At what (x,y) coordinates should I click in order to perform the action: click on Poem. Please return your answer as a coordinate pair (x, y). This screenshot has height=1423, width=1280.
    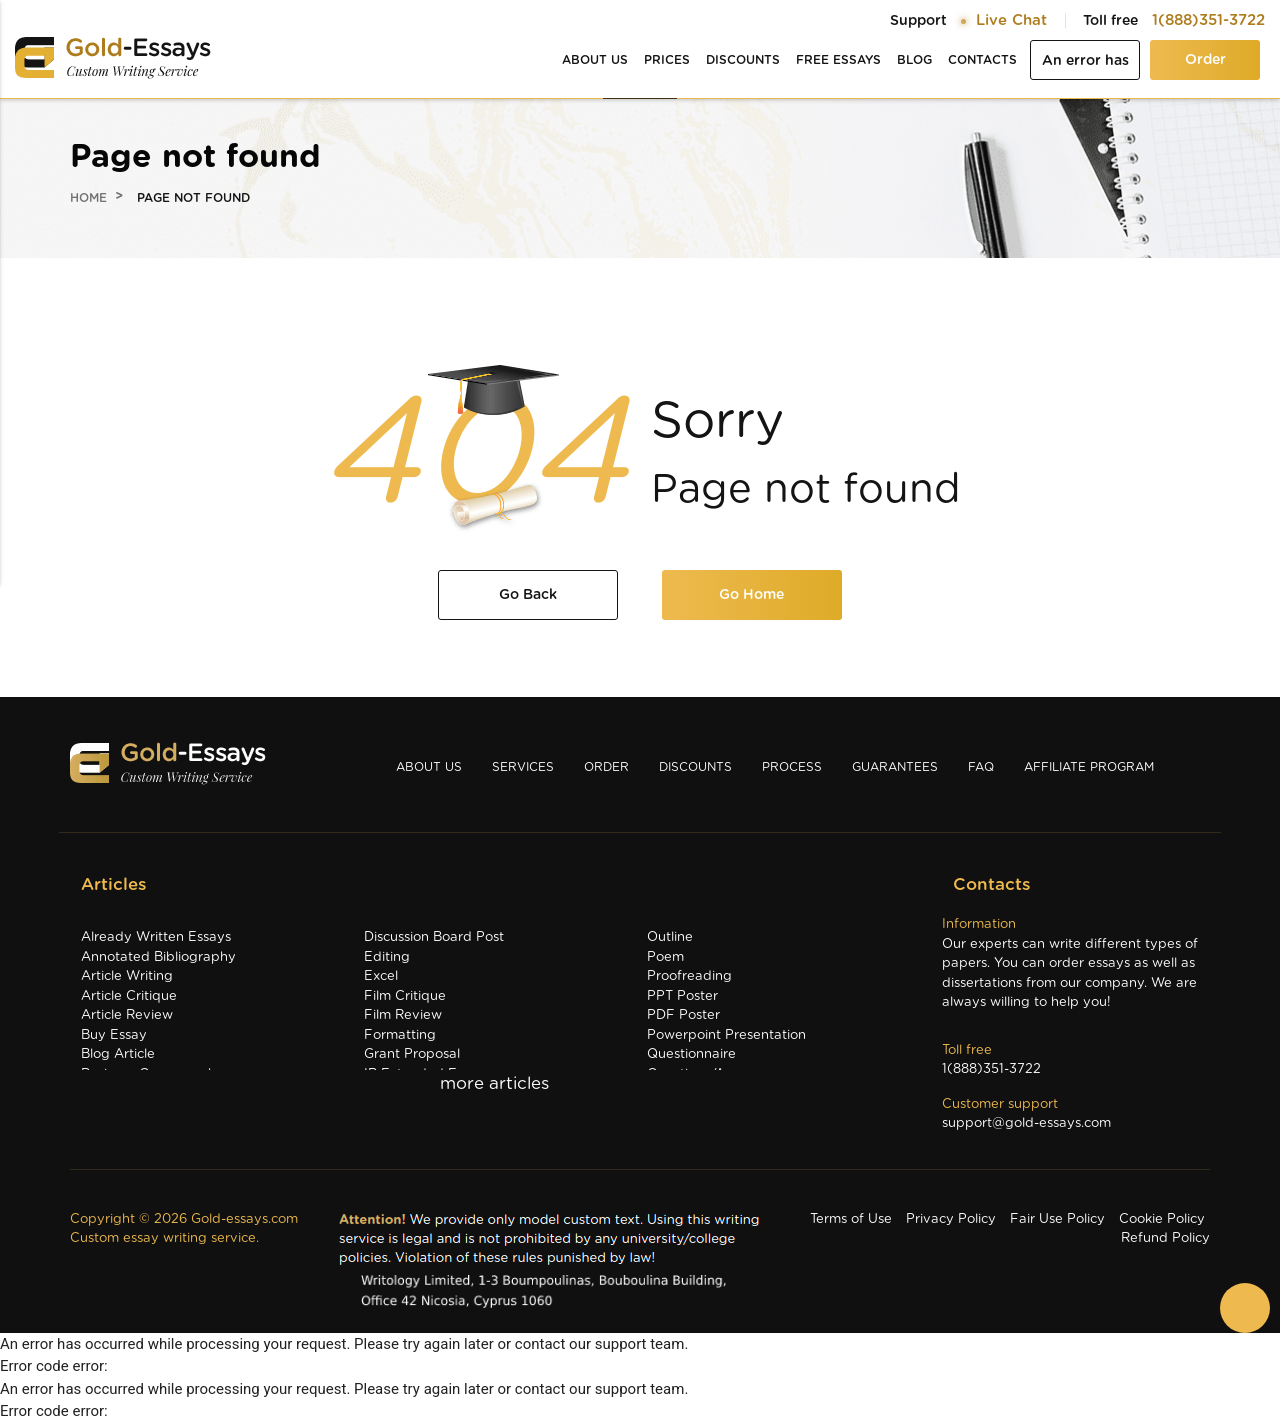
    Looking at the image, I should click on (665, 957).